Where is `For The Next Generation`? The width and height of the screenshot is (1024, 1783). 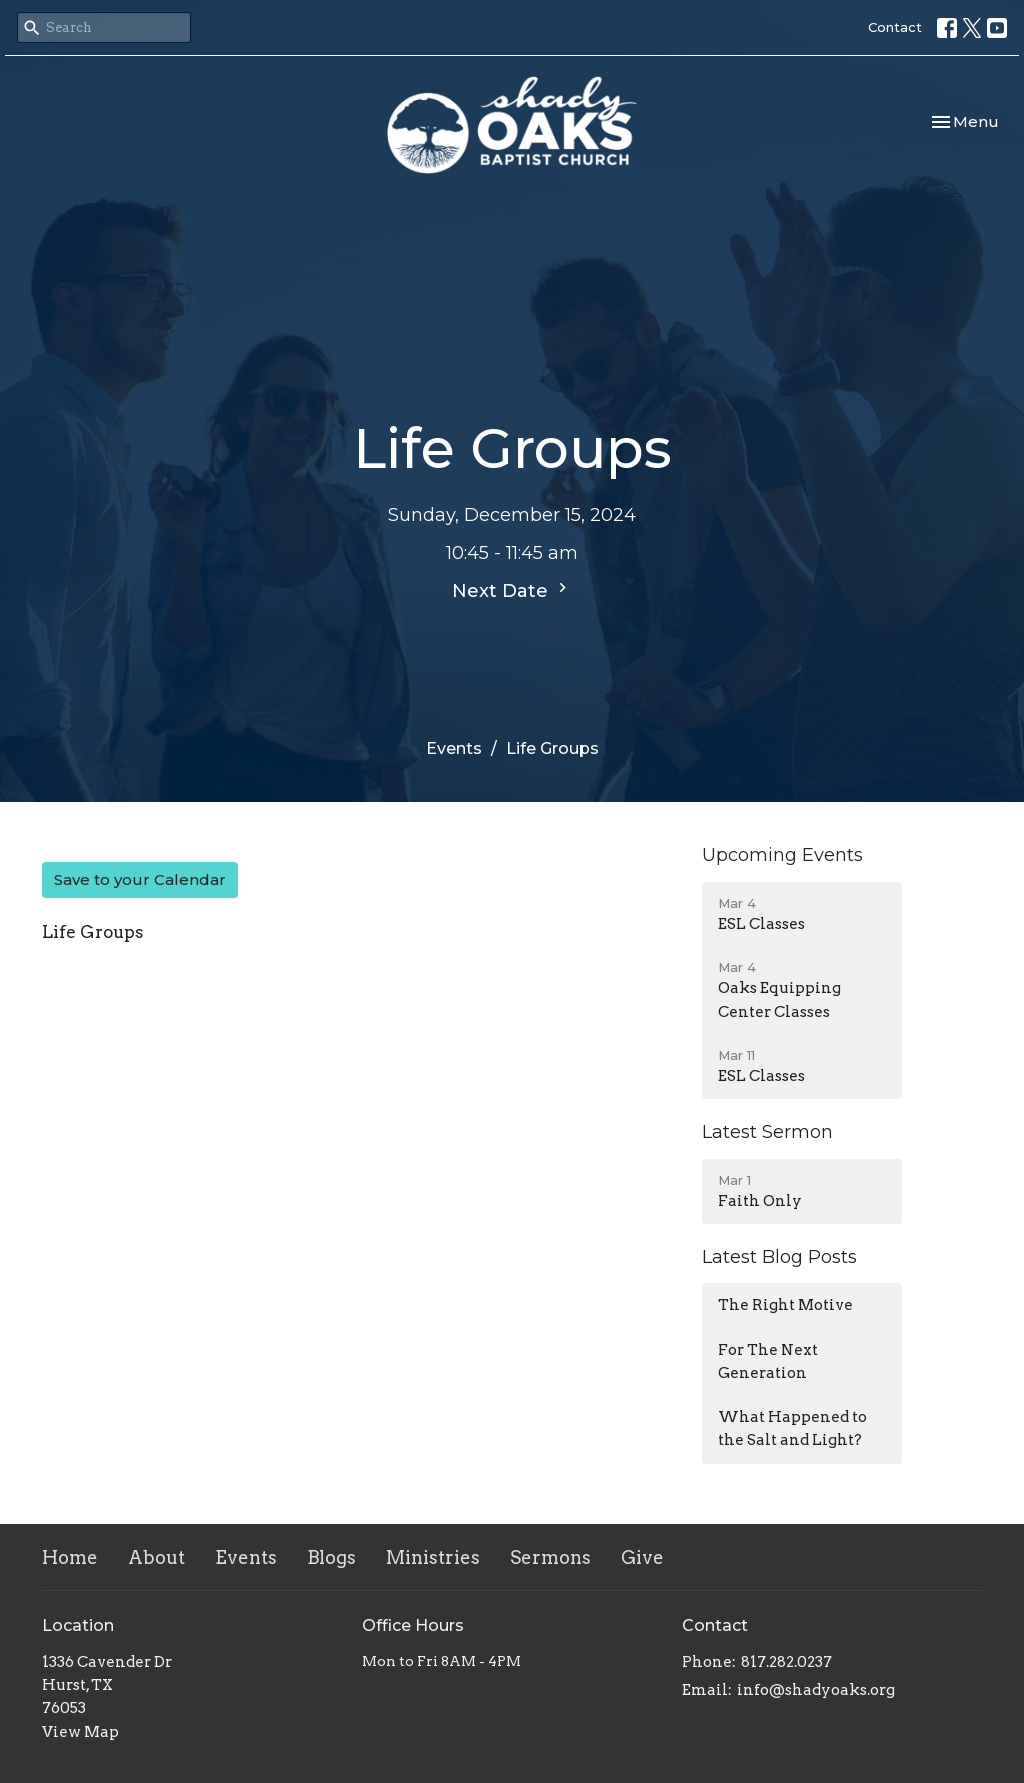 For The Next Generation is located at coordinates (768, 1361).